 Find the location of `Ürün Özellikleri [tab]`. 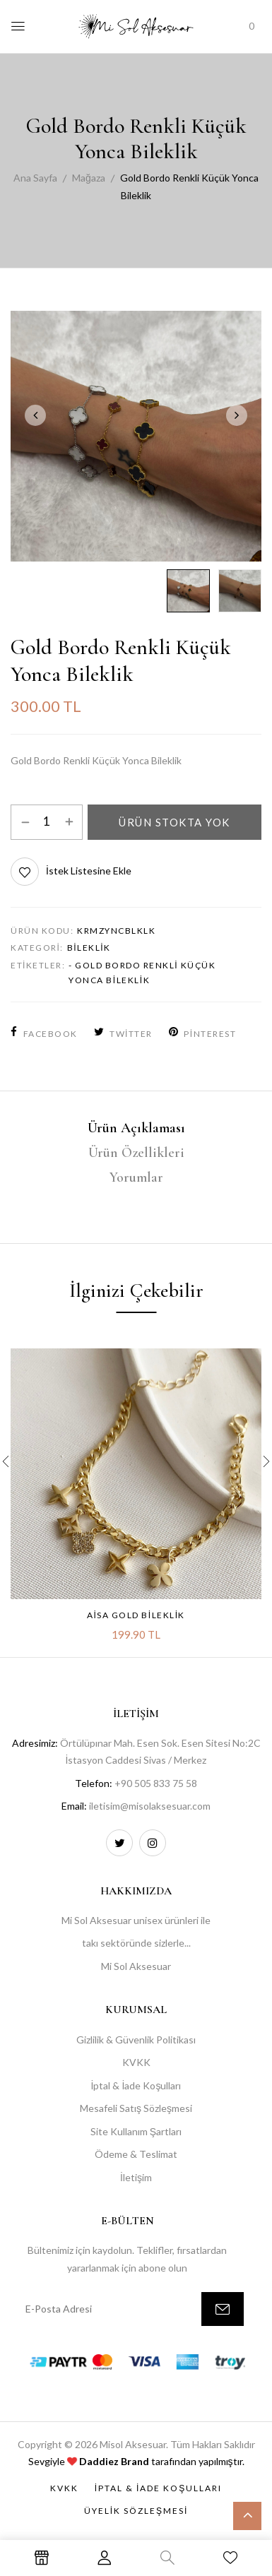

Ürün Özellikleri [tab] is located at coordinates (136, 1152).